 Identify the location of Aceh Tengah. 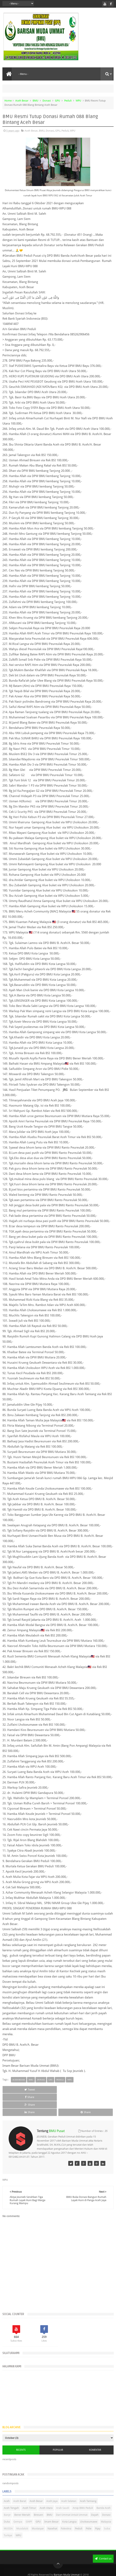
(11, 2485).